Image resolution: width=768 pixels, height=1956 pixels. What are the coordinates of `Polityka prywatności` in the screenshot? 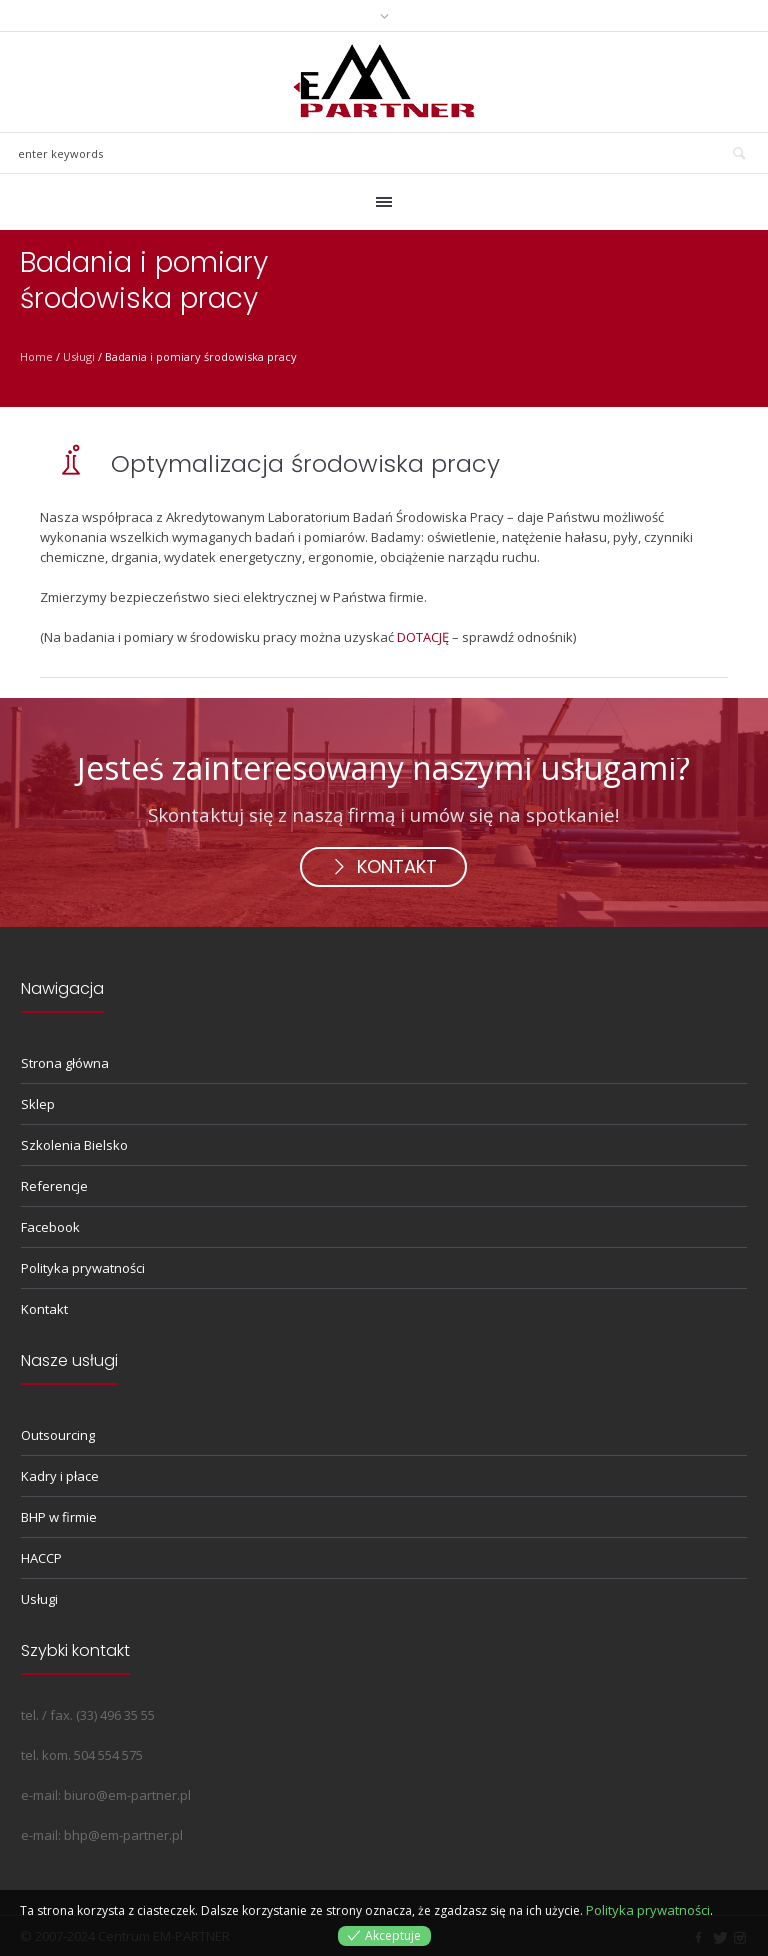 It's located at (83, 1268).